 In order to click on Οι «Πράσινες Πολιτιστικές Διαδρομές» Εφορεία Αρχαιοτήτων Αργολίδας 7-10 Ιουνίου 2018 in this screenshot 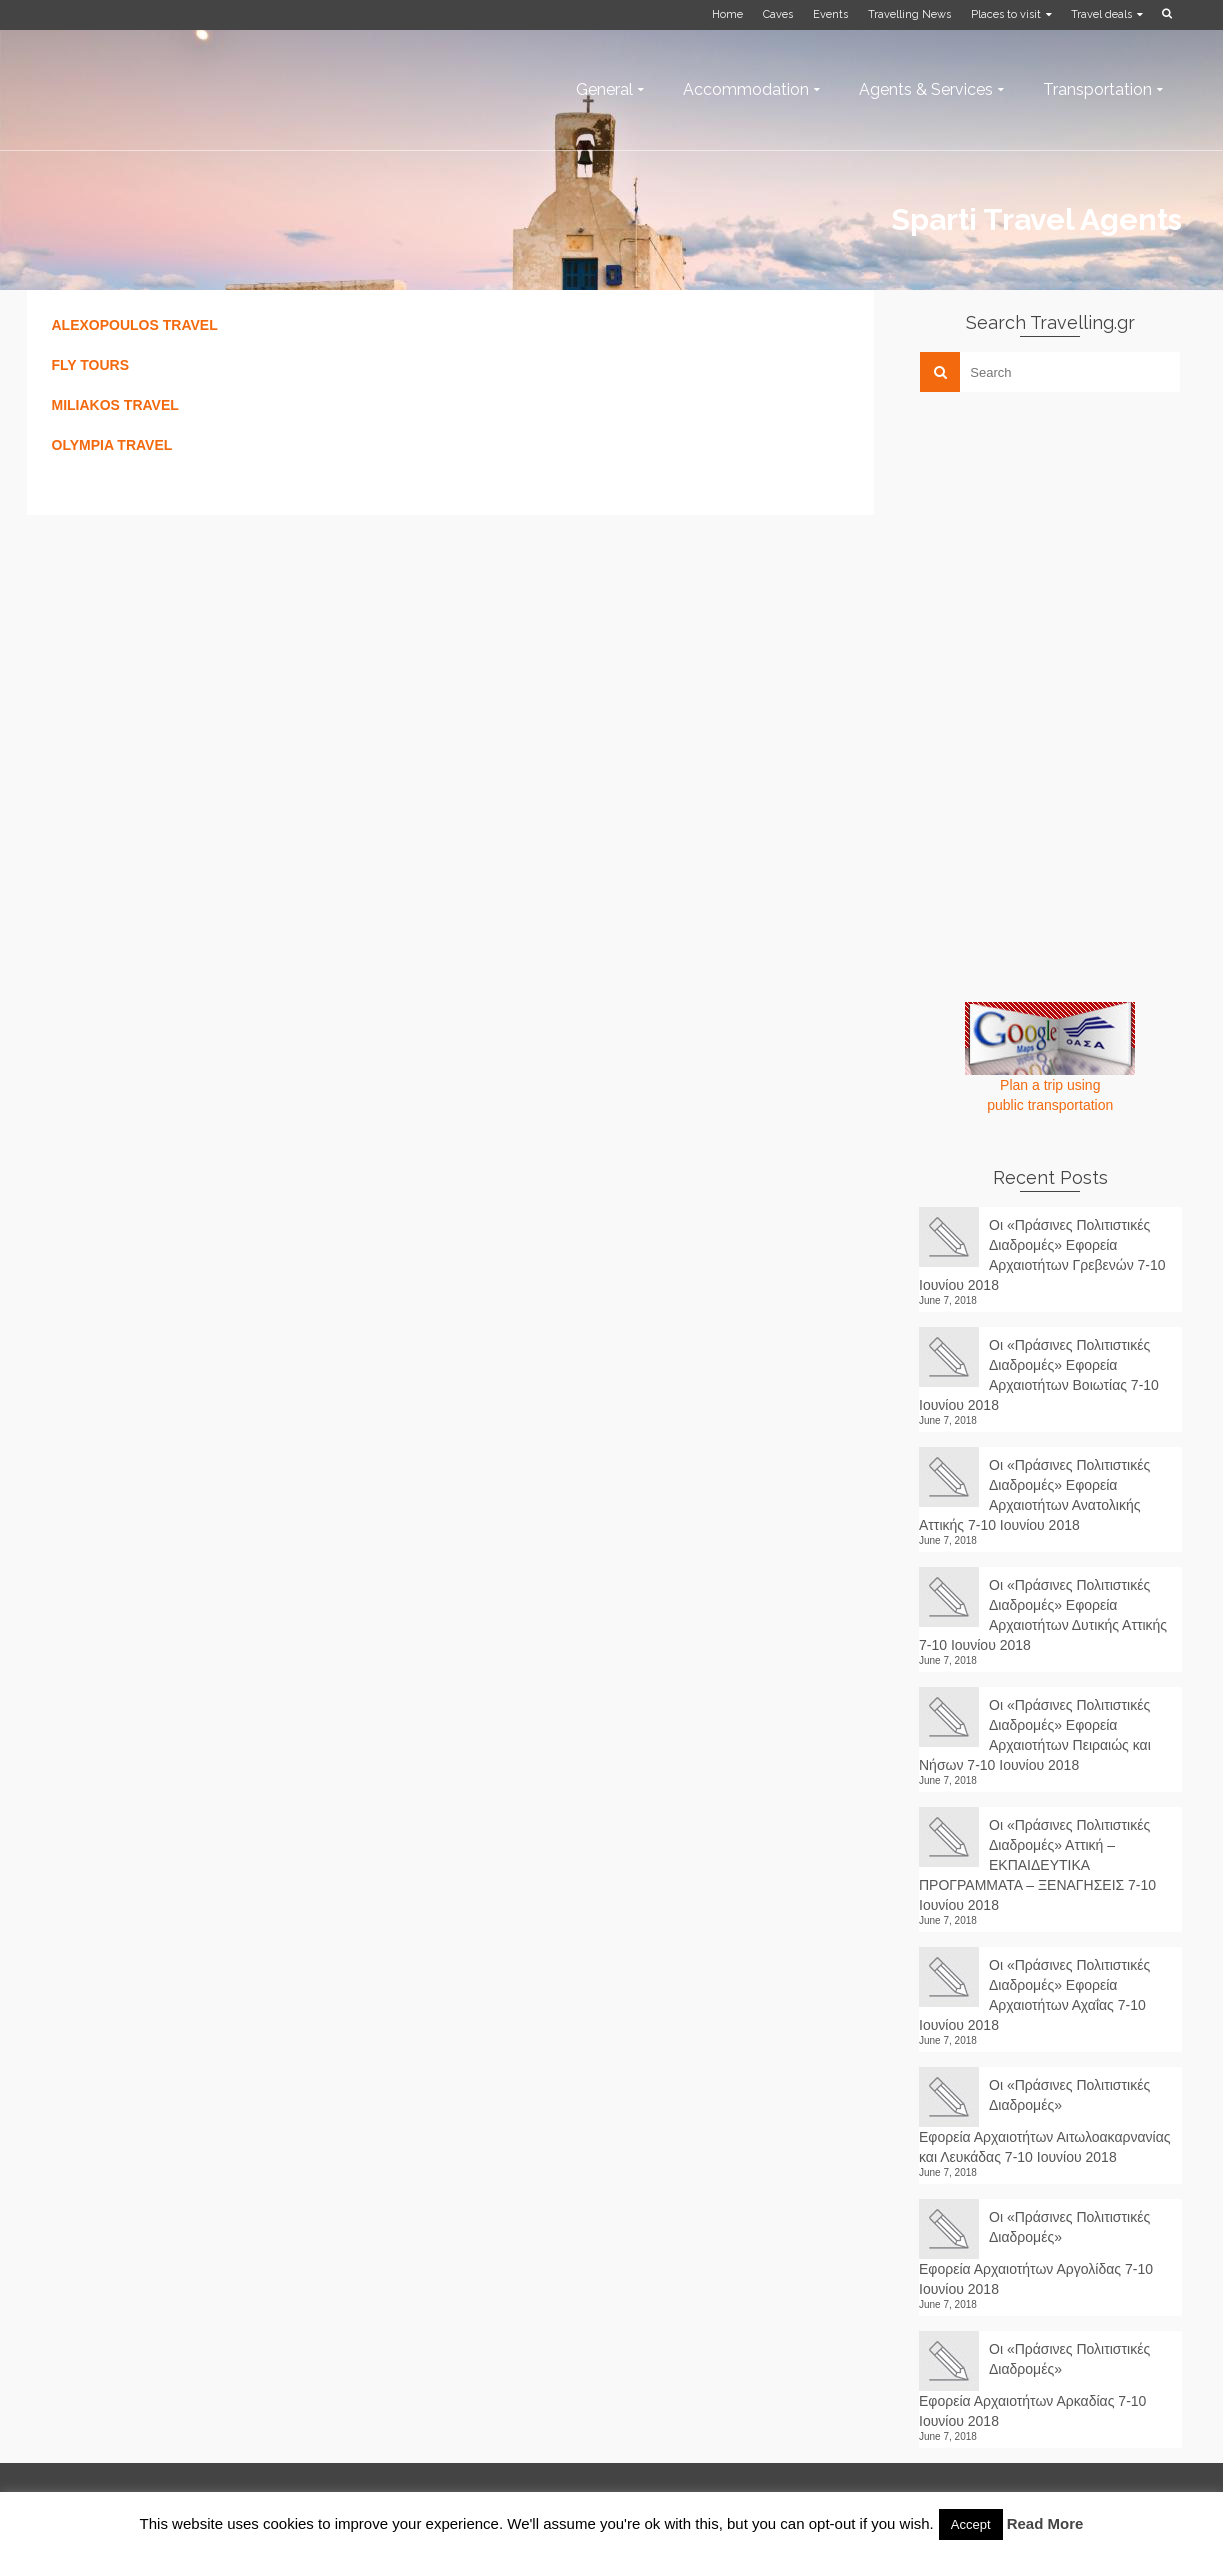, I will do `click(1036, 2253)`.